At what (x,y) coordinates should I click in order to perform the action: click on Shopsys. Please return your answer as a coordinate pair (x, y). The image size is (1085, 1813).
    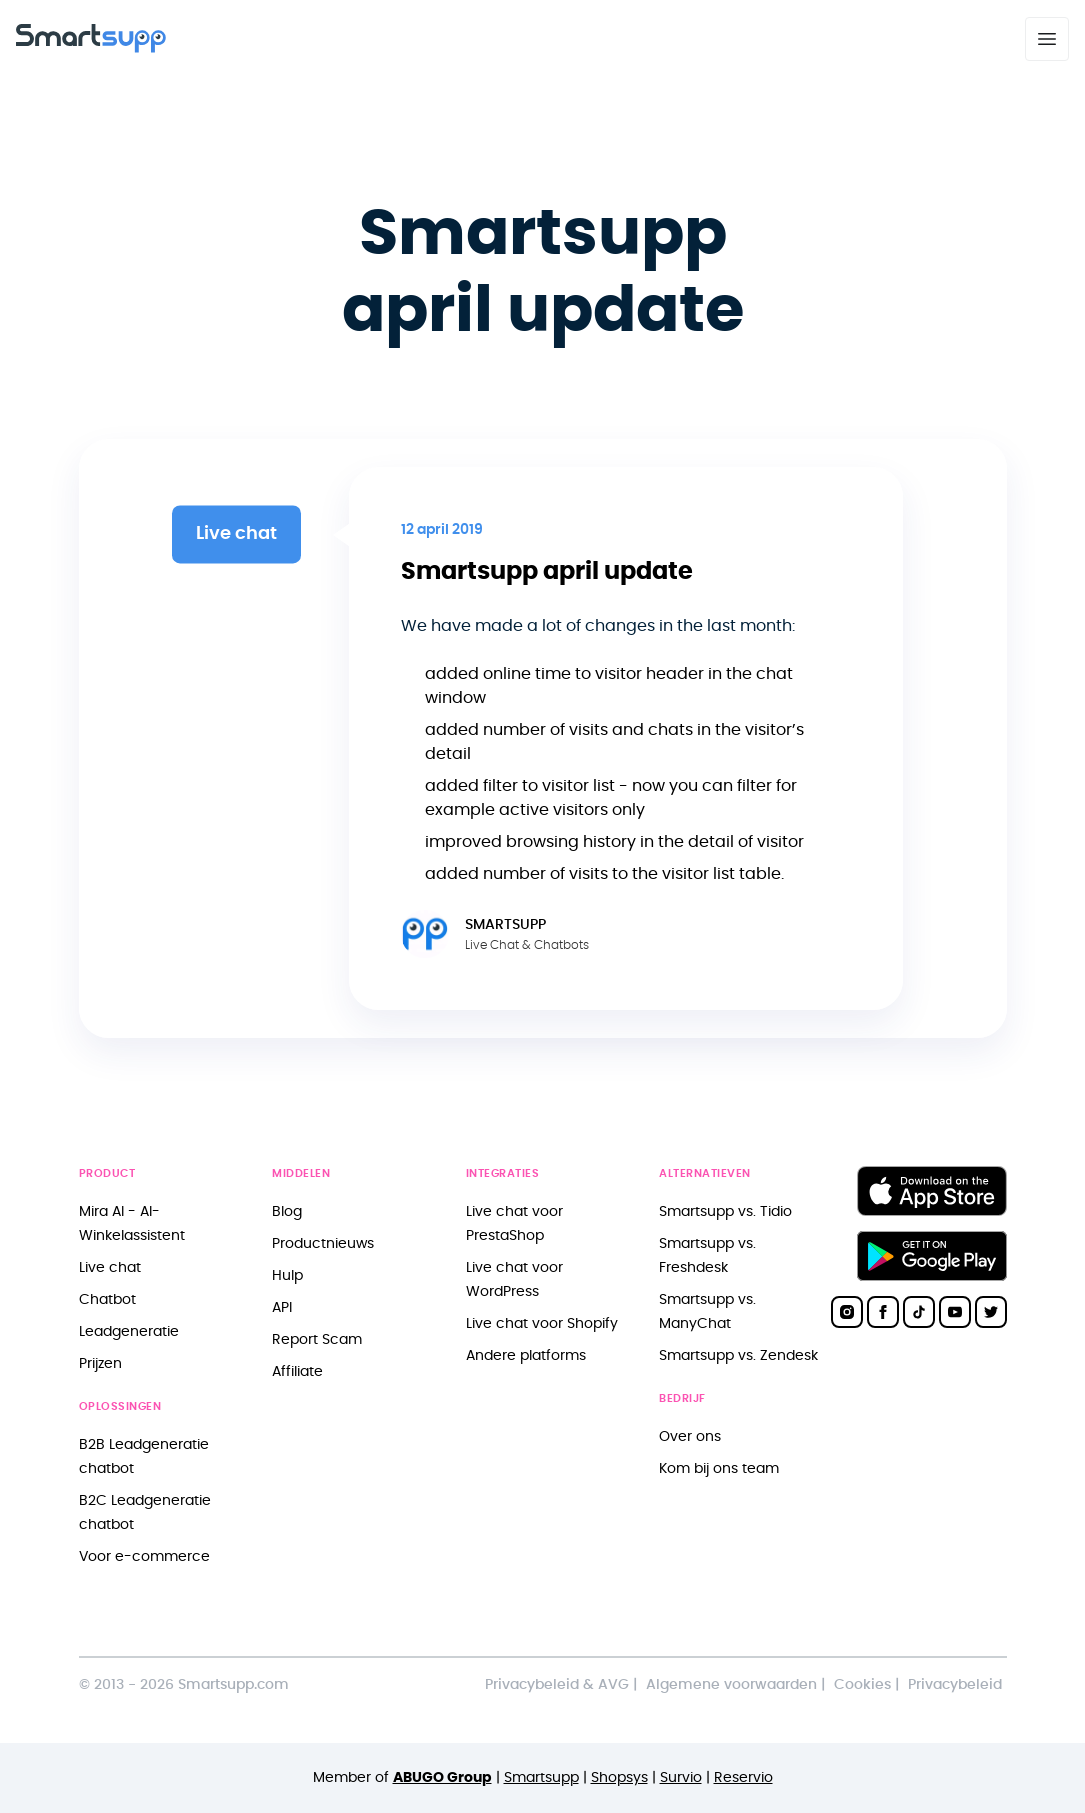
    Looking at the image, I should click on (619, 1777).